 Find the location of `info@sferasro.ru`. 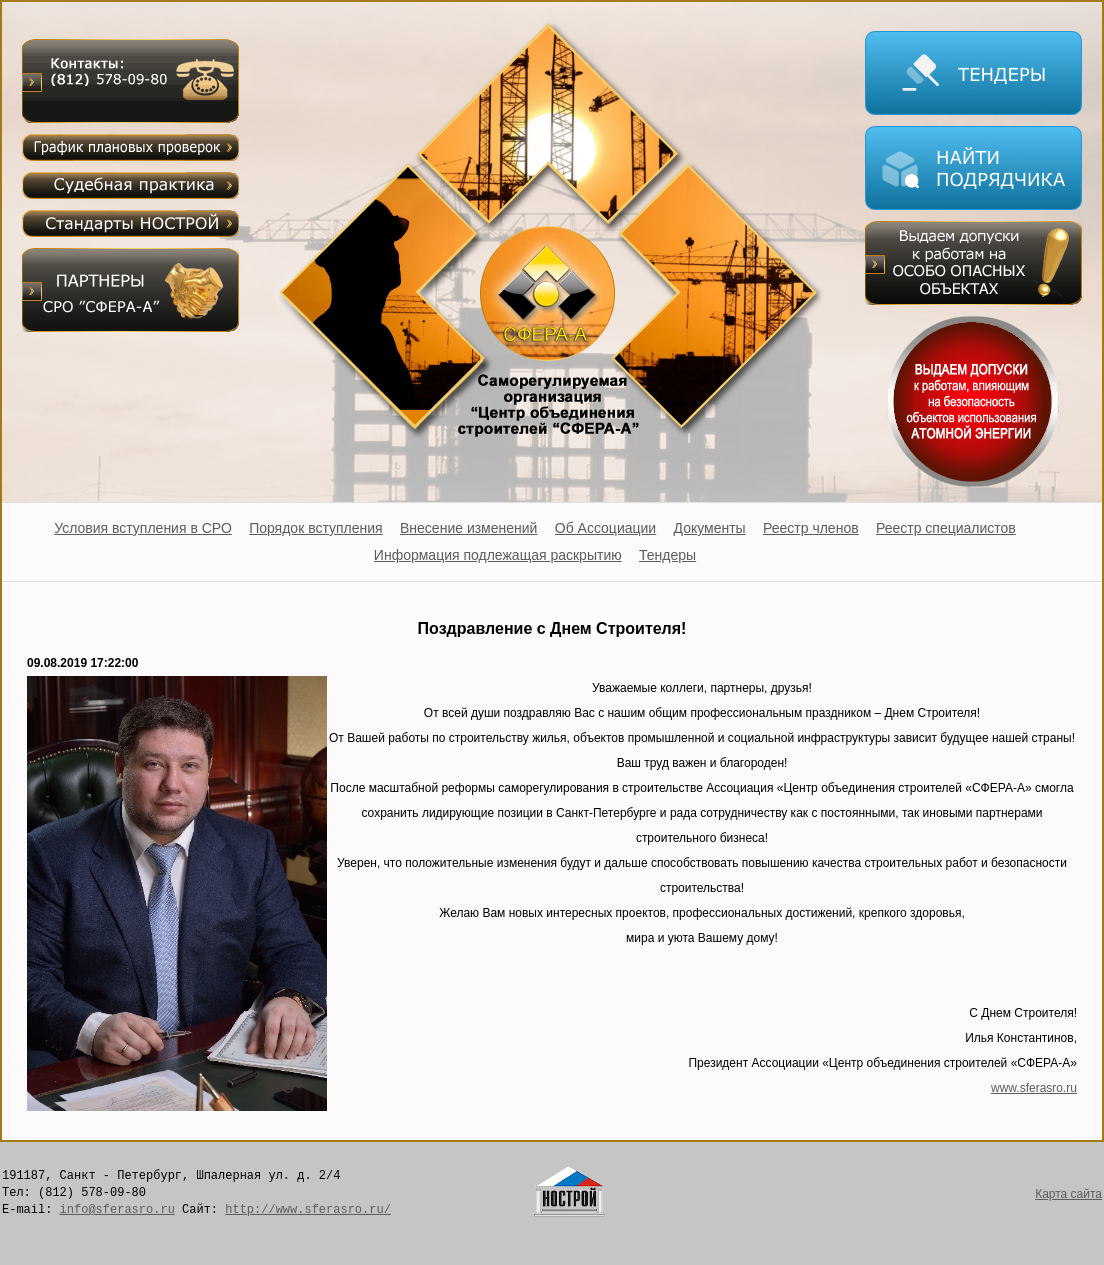

info@sferasro.ru is located at coordinates (117, 1210).